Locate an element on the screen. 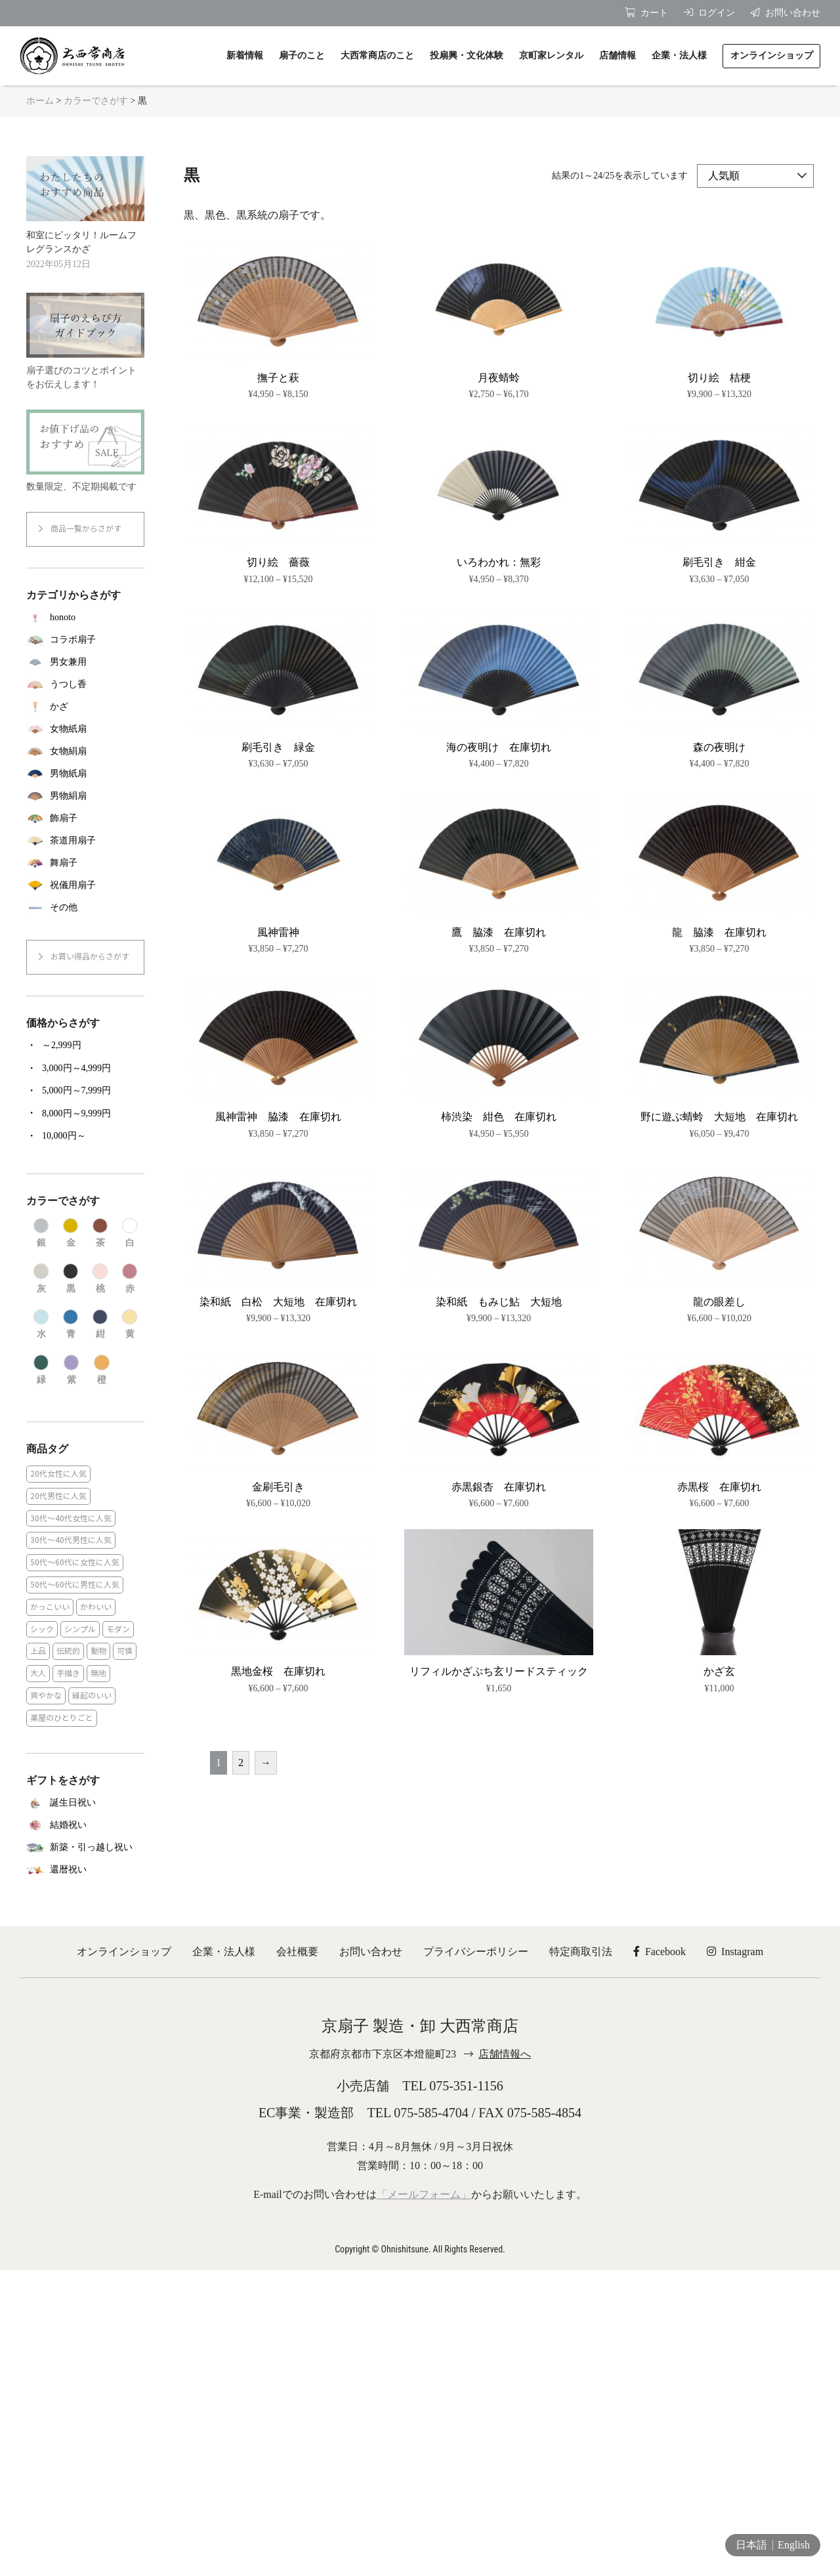  [商品カテゴリー「紫」にアクセス] is located at coordinates (71, 1370).